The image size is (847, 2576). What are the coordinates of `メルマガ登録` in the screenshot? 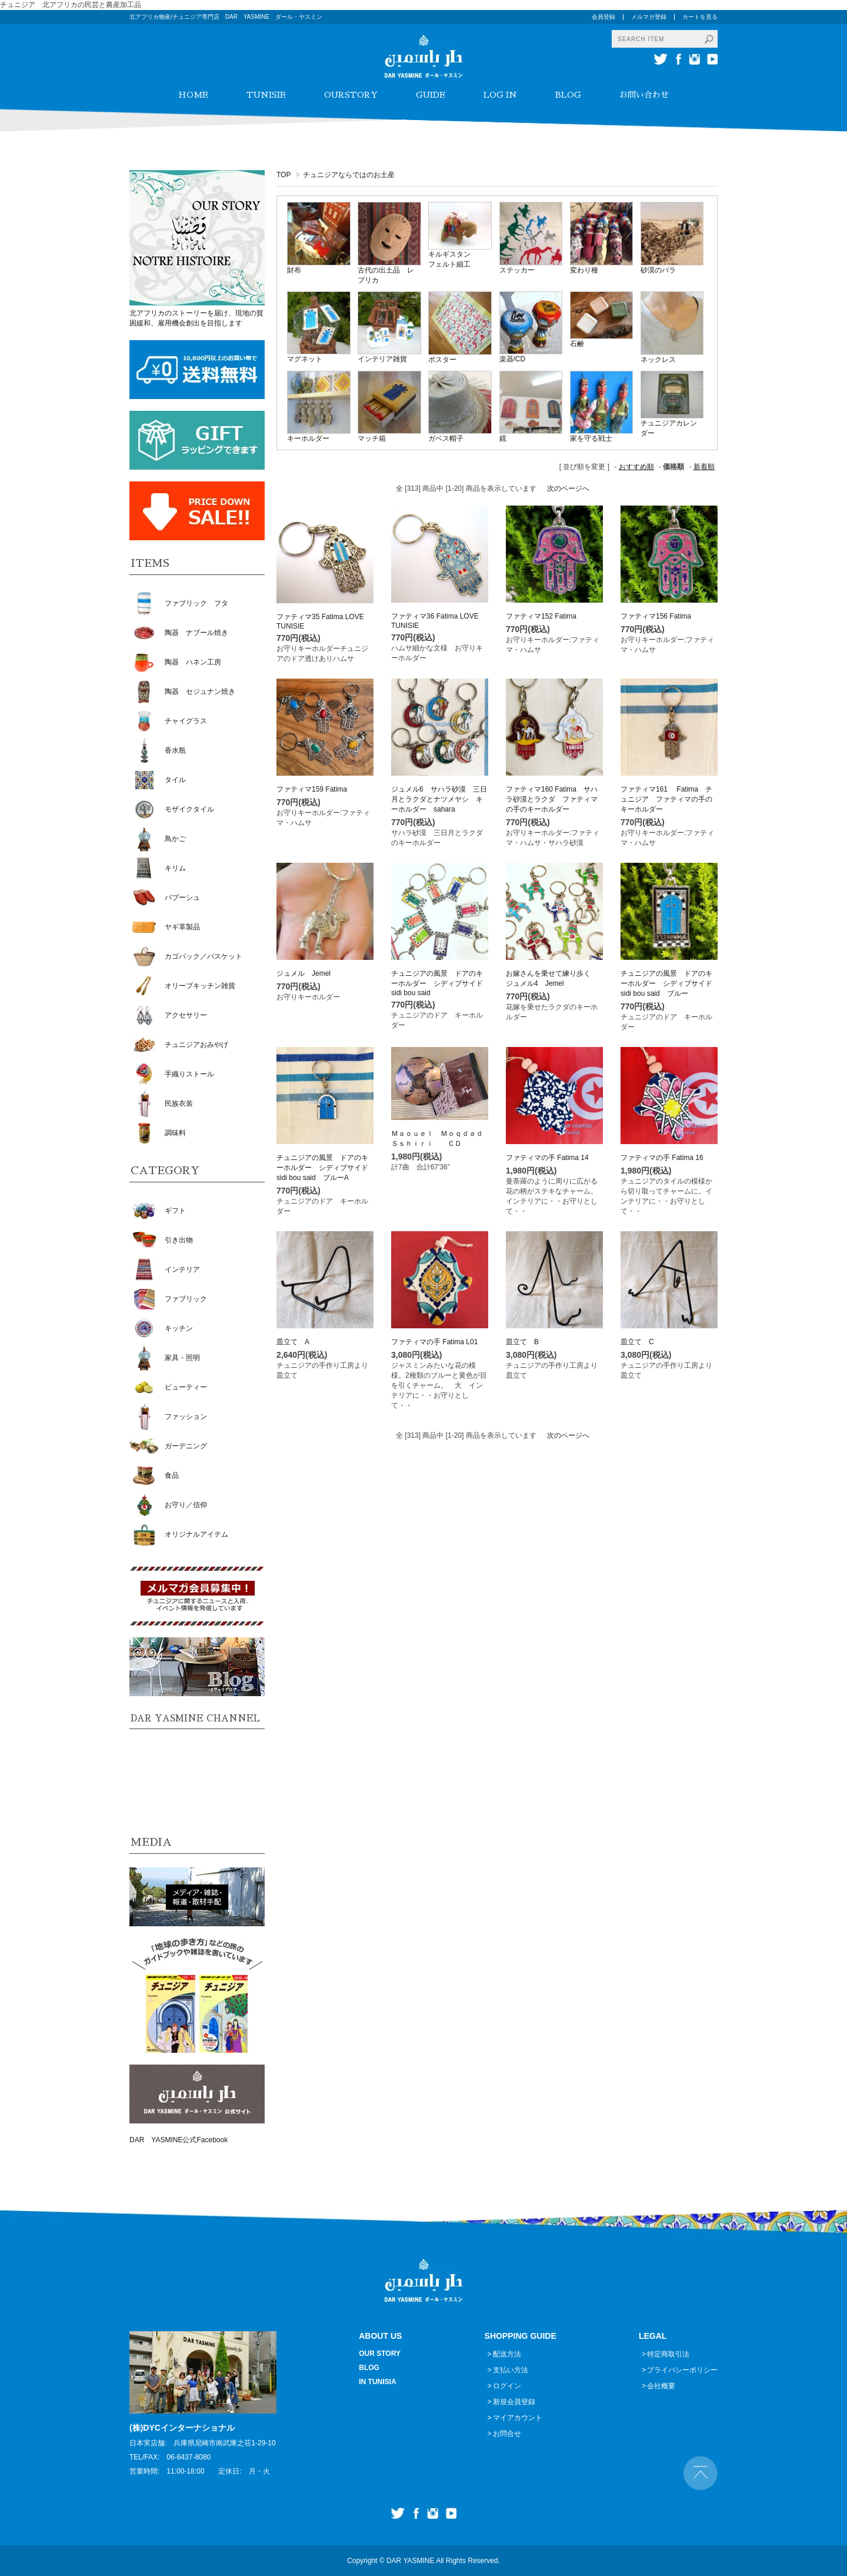 It's located at (648, 17).